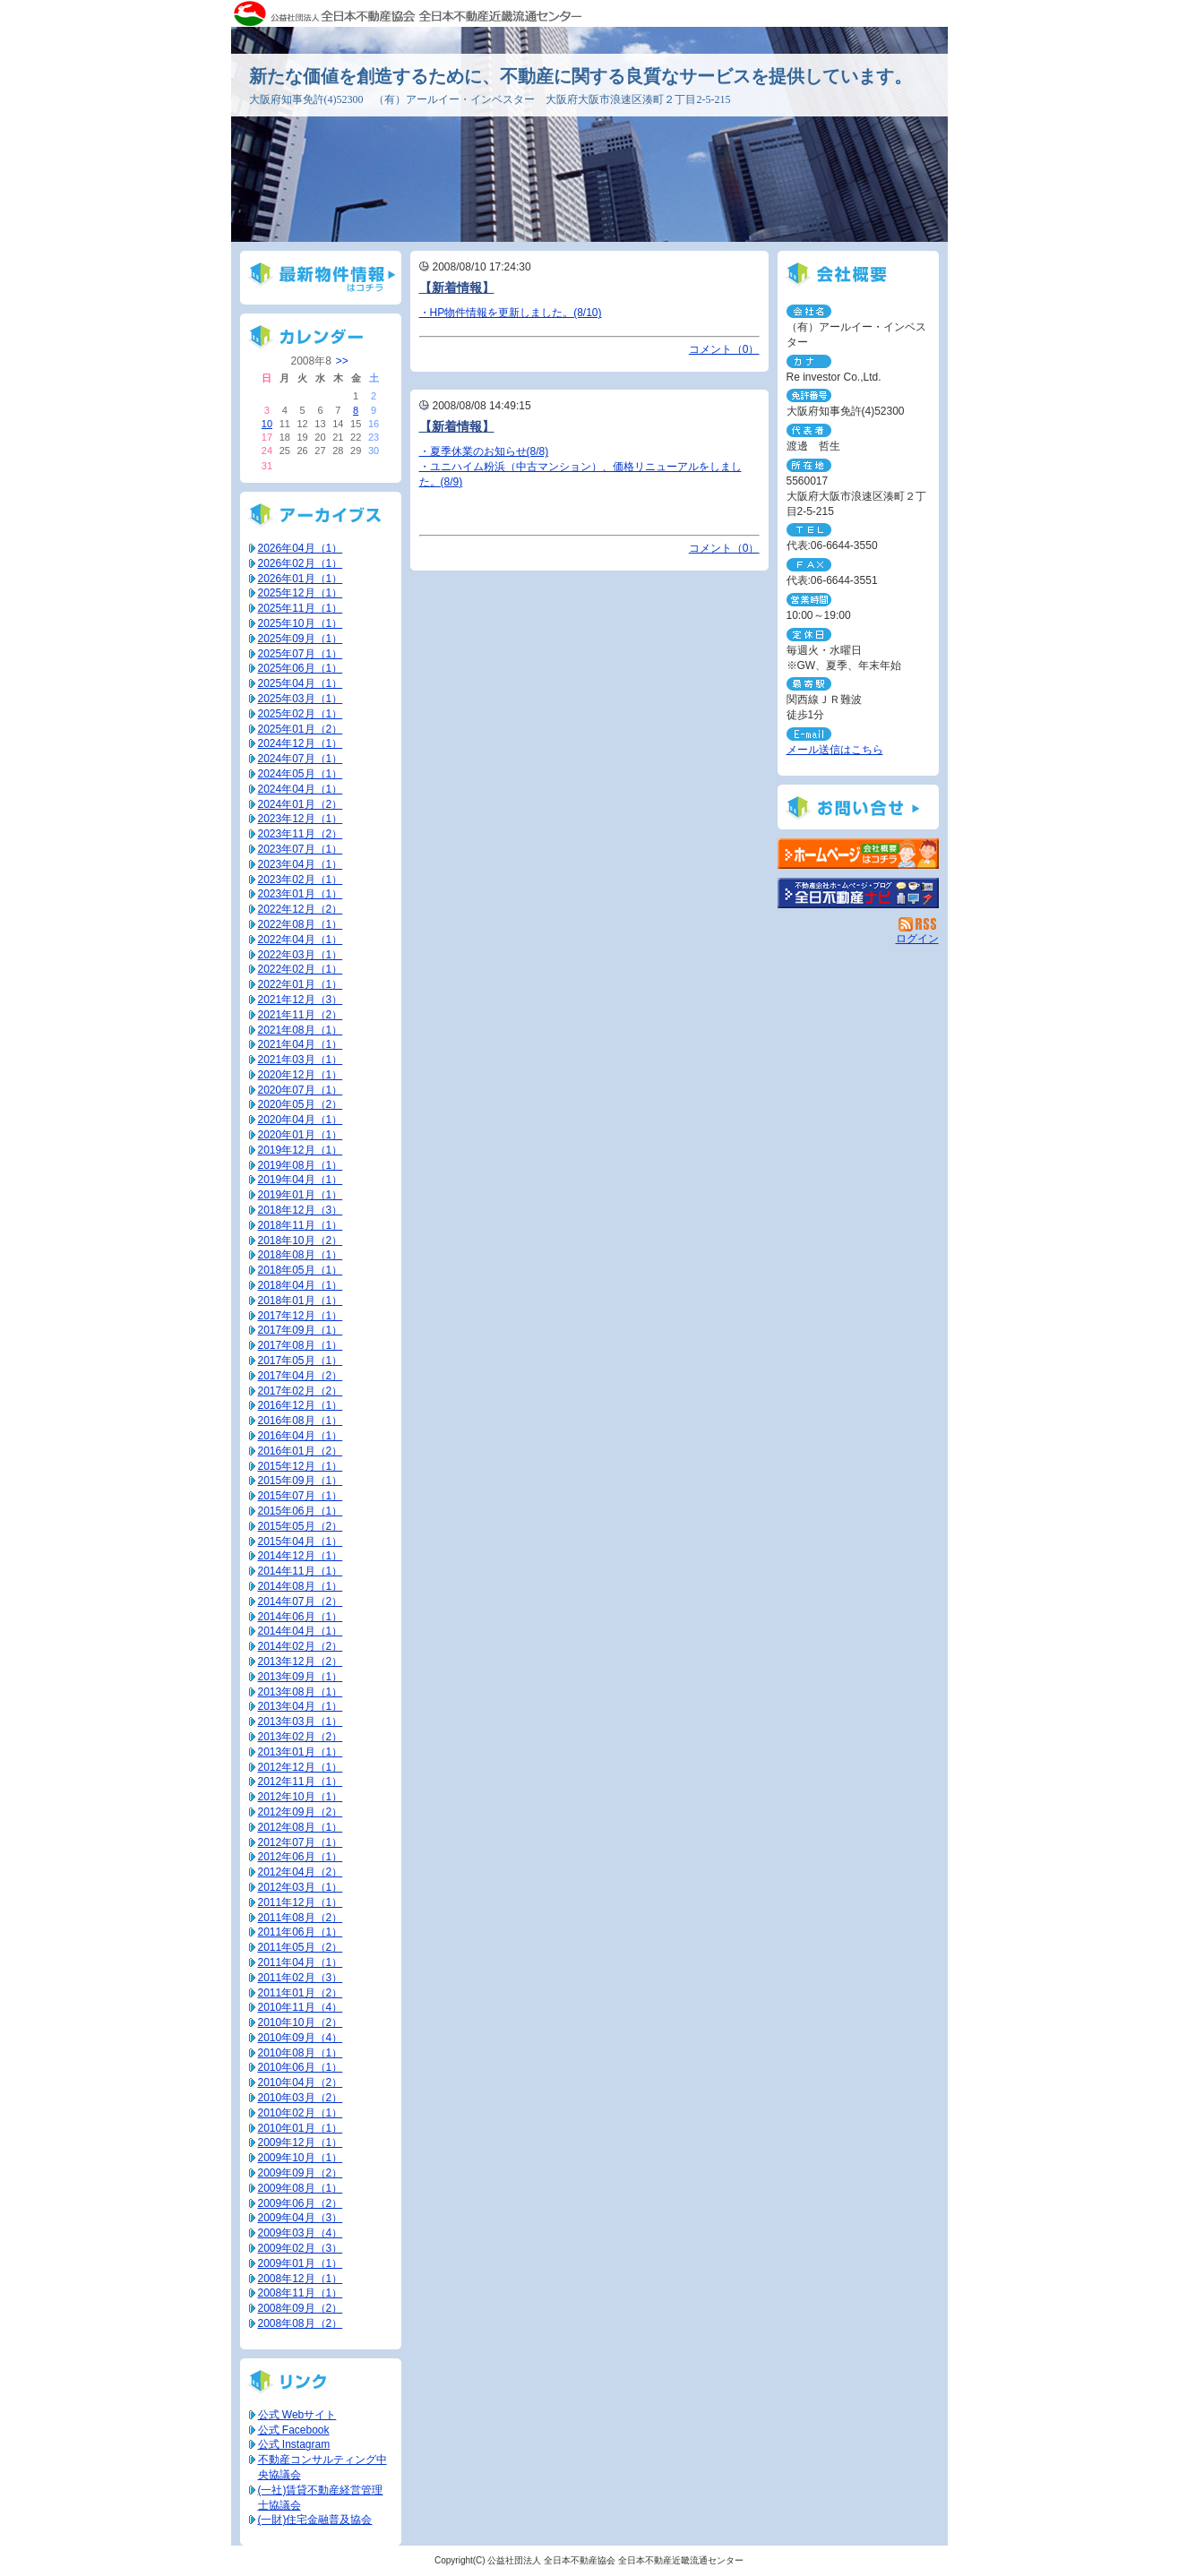  What do you see at coordinates (300, 1195) in the screenshot?
I see `2019年01月（1）` at bounding box center [300, 1195].